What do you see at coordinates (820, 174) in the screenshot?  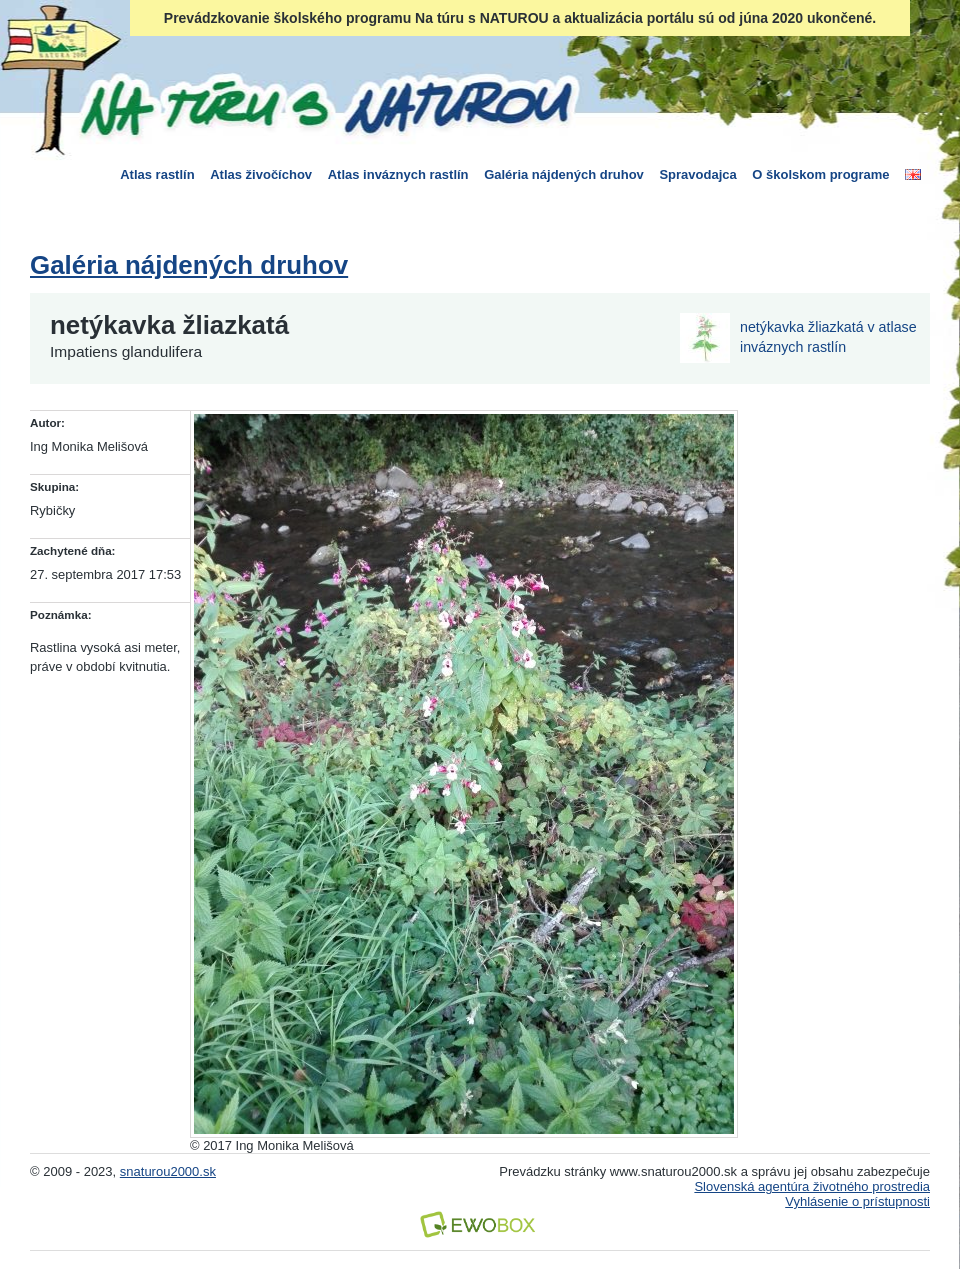 I see `O školskom programe` at bounding box center [820, 174].